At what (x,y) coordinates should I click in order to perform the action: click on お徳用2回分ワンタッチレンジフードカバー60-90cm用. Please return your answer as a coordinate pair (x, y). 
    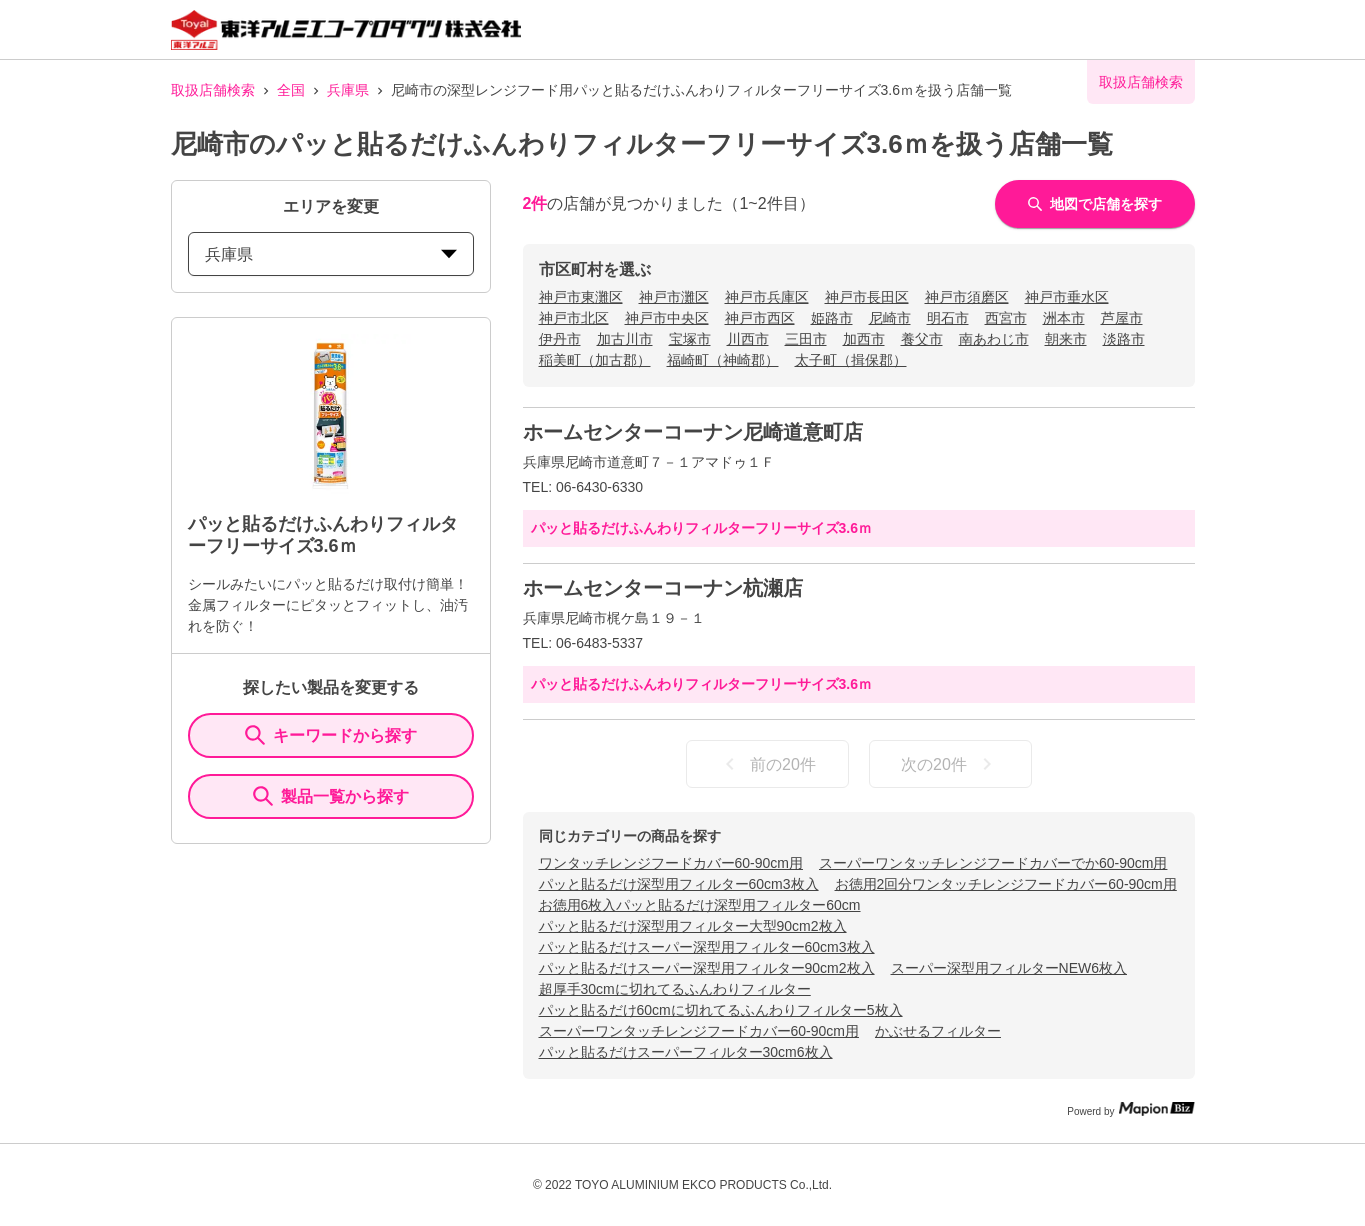
    Looking at the image, I should click on (1006, 884).